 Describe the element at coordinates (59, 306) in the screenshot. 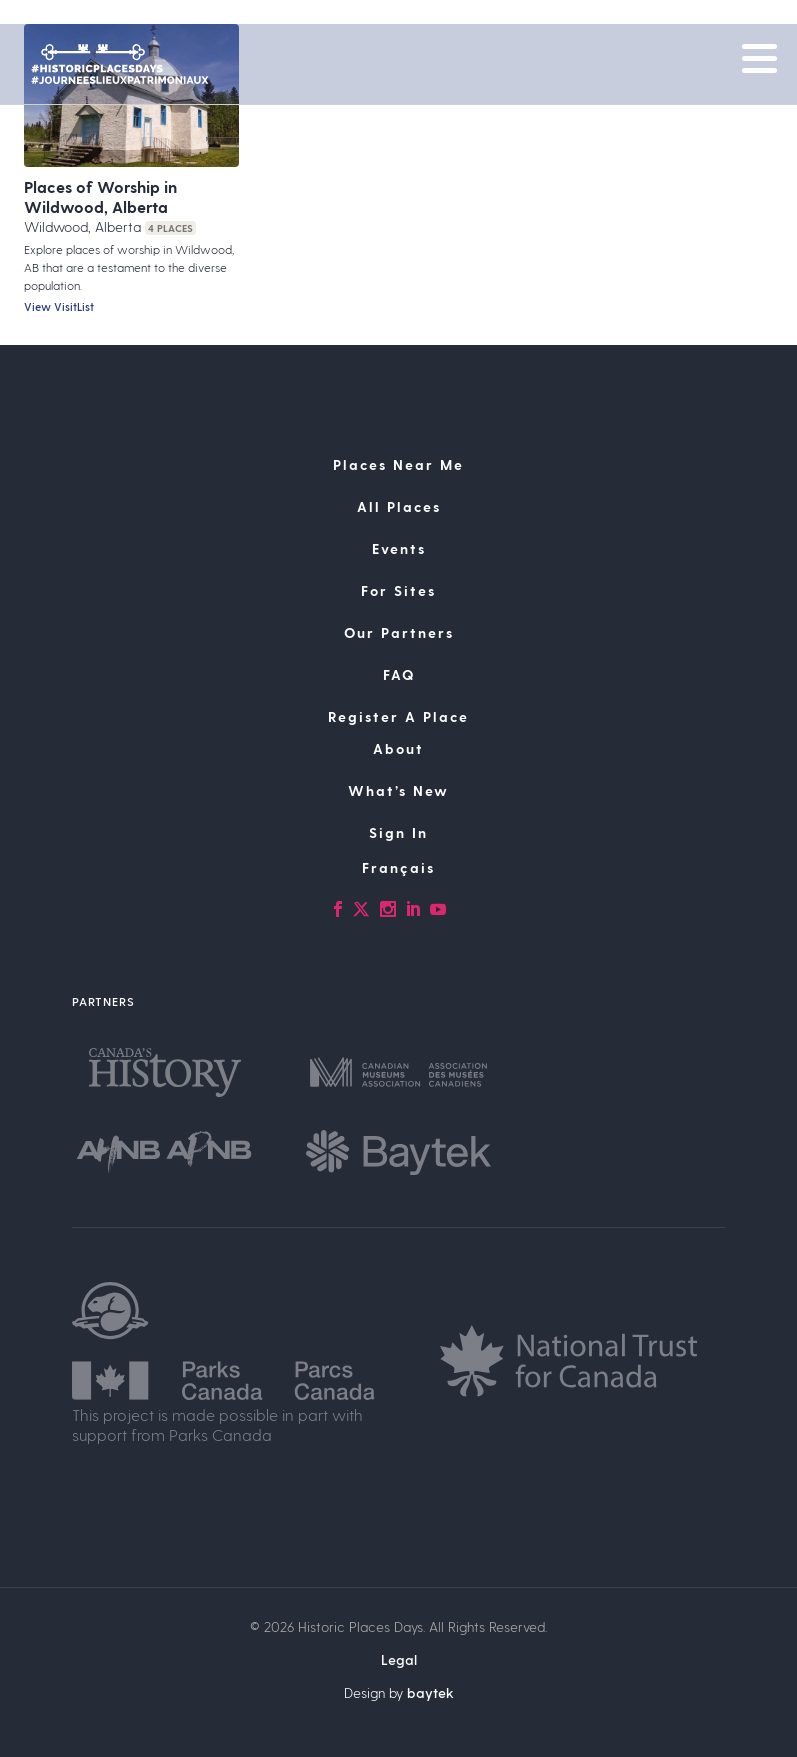

I see `View VisitList` at that location.